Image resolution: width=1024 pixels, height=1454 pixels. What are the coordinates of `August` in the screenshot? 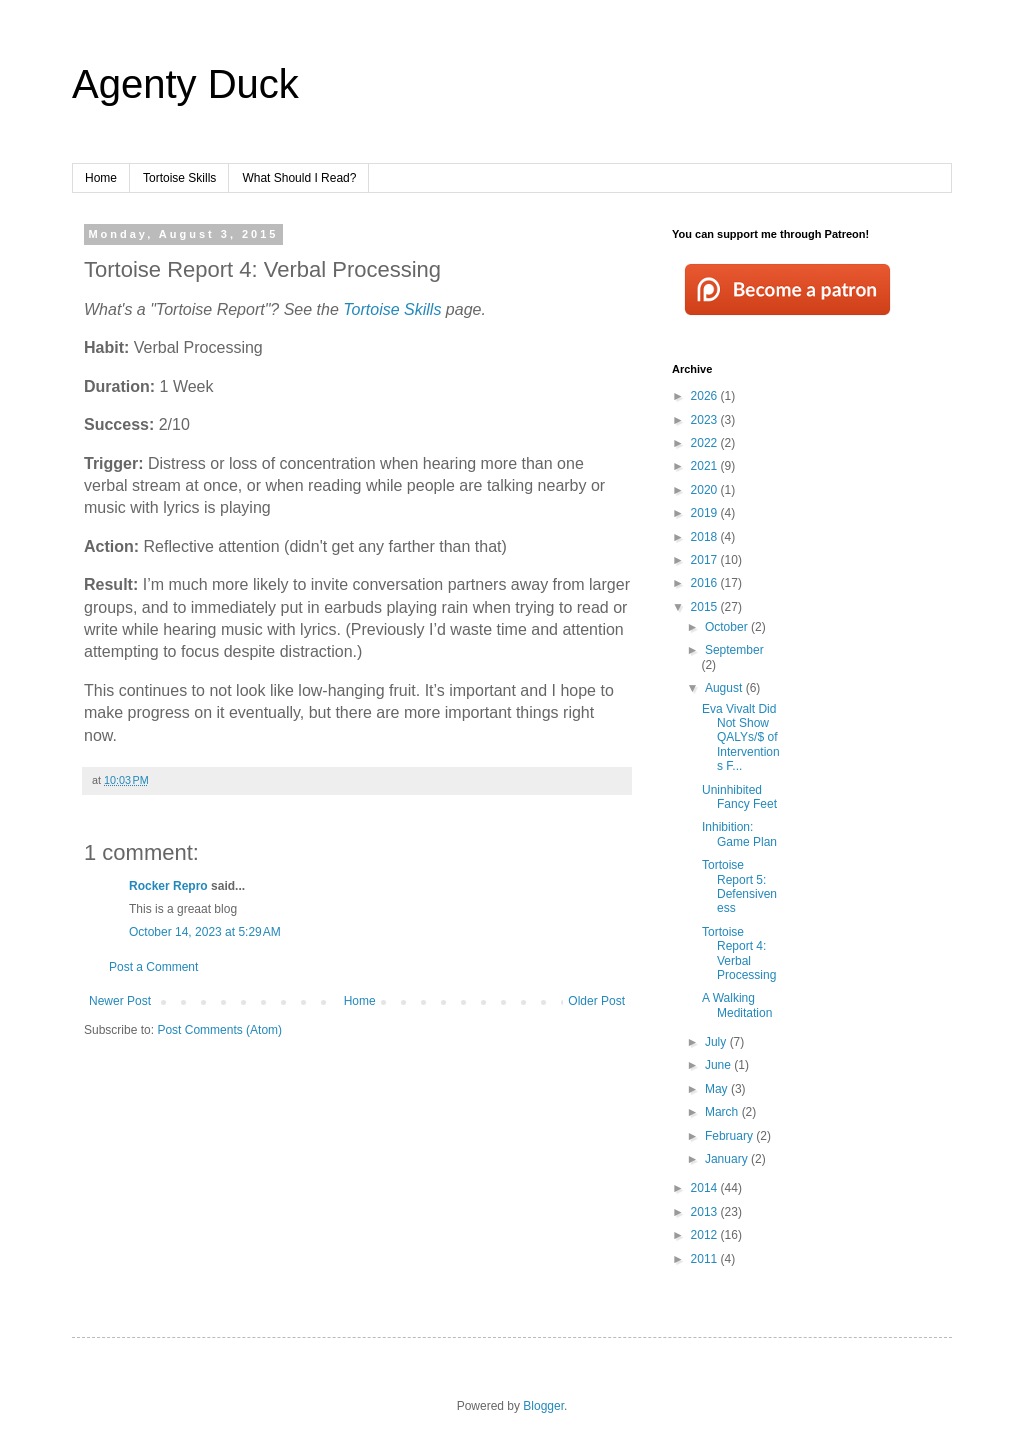 It's located at (725, 688).